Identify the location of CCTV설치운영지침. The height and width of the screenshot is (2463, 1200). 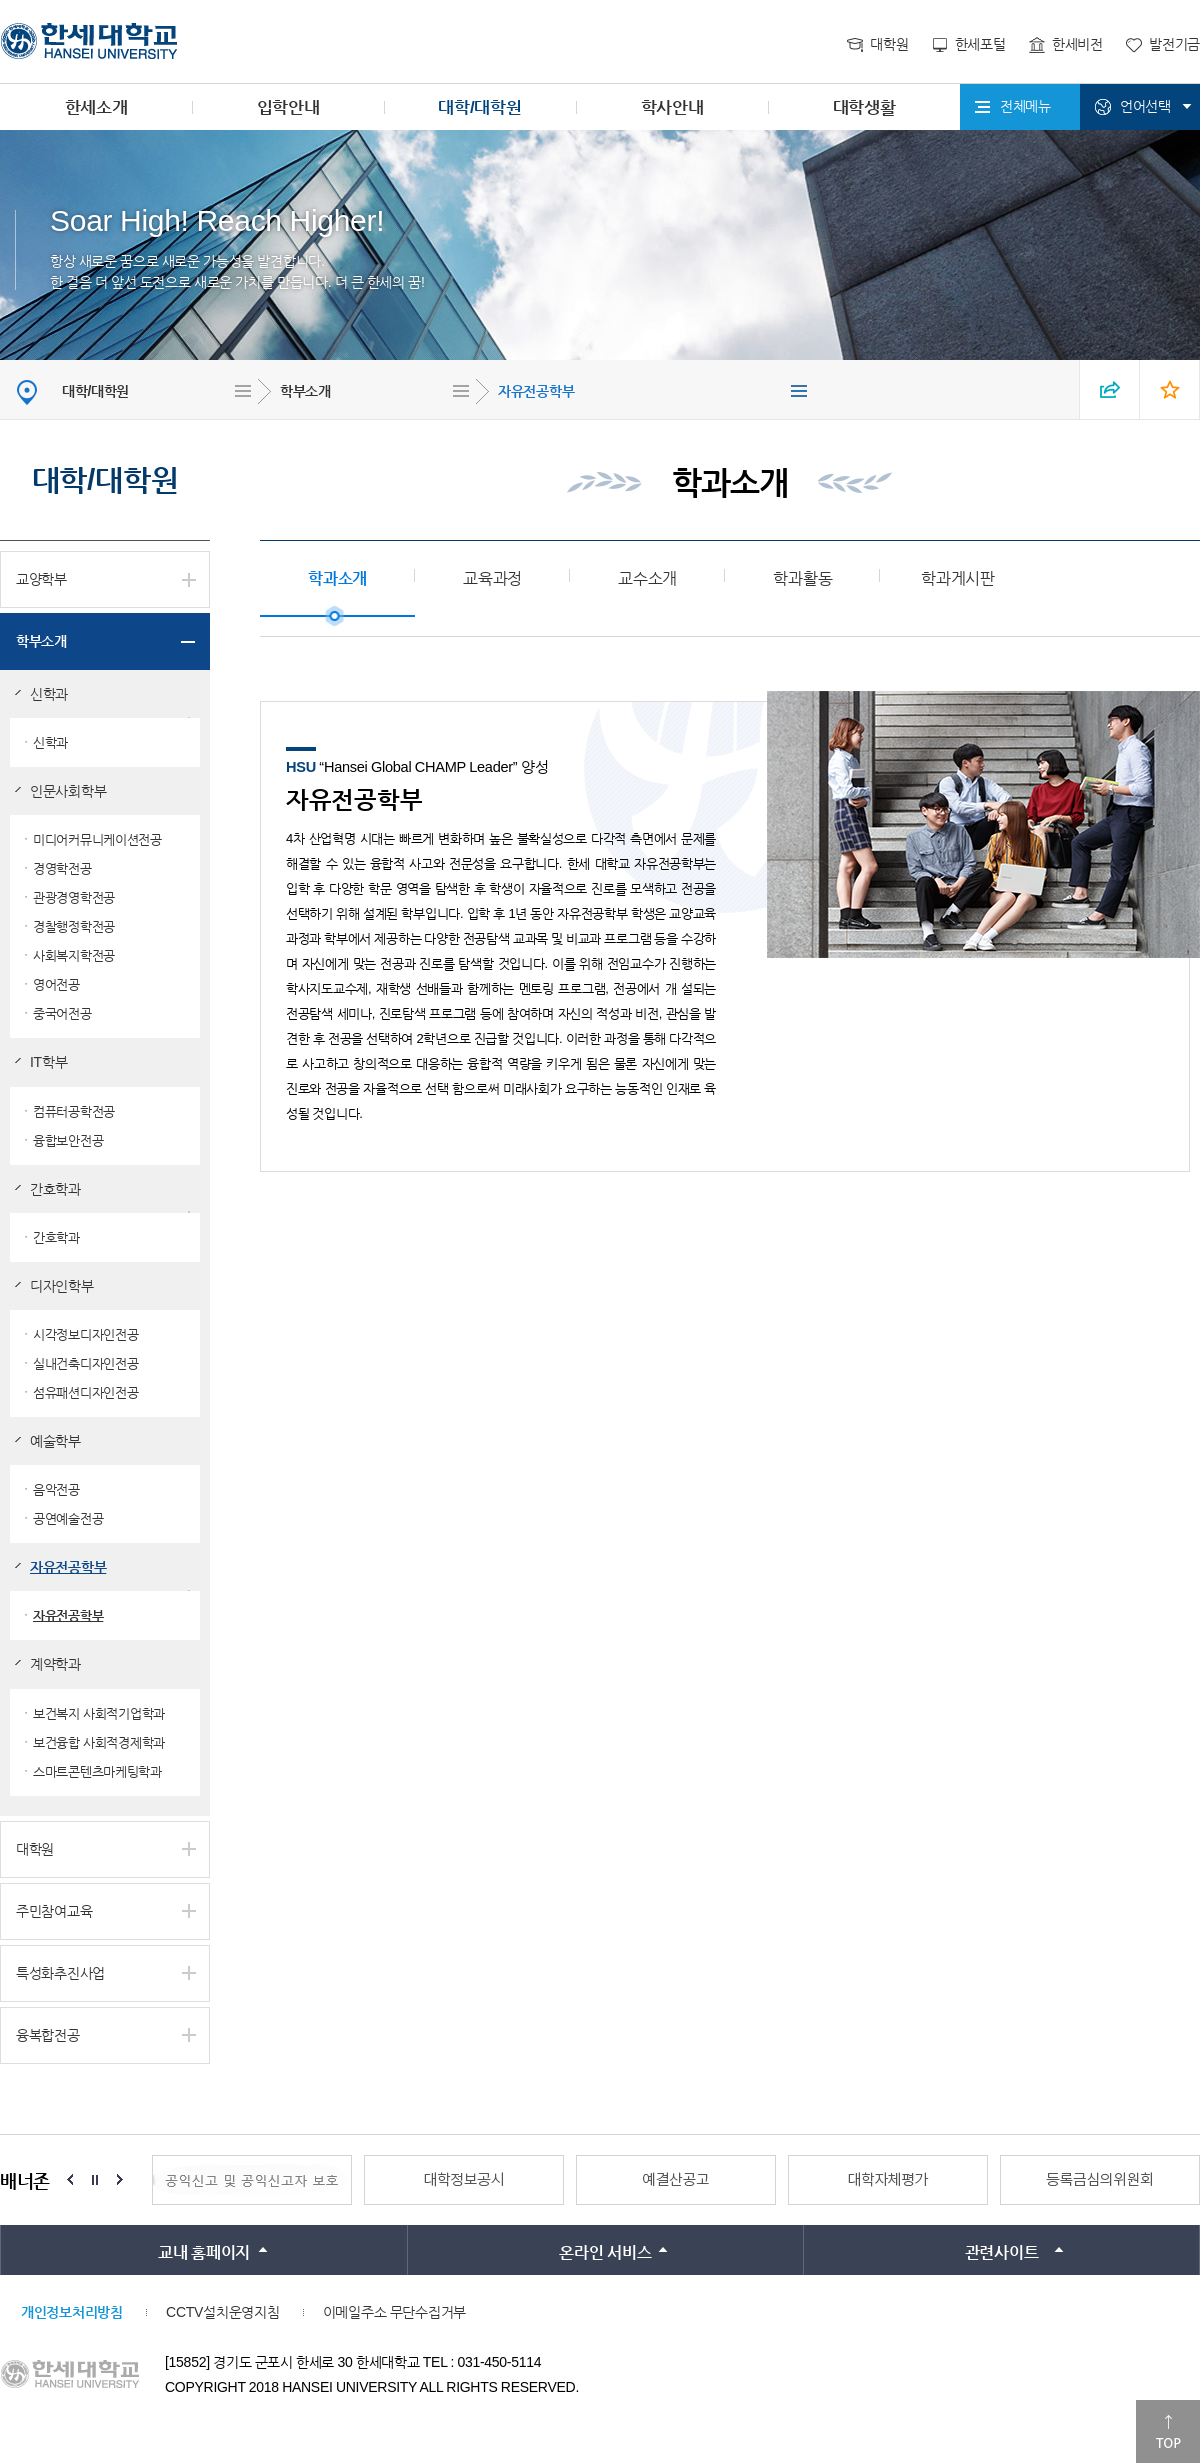
(222, 2312).